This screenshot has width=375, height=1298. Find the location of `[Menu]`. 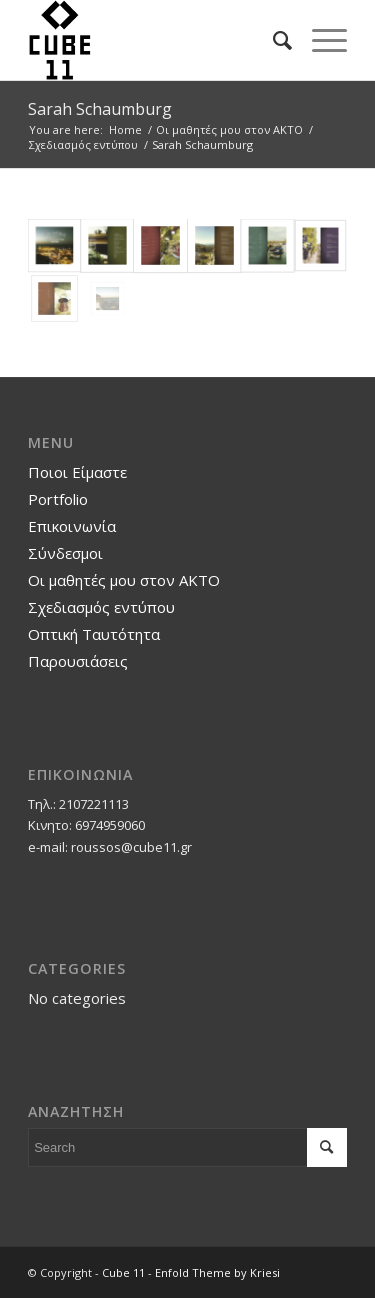

[Menu] is located at coordinates (319, 40).